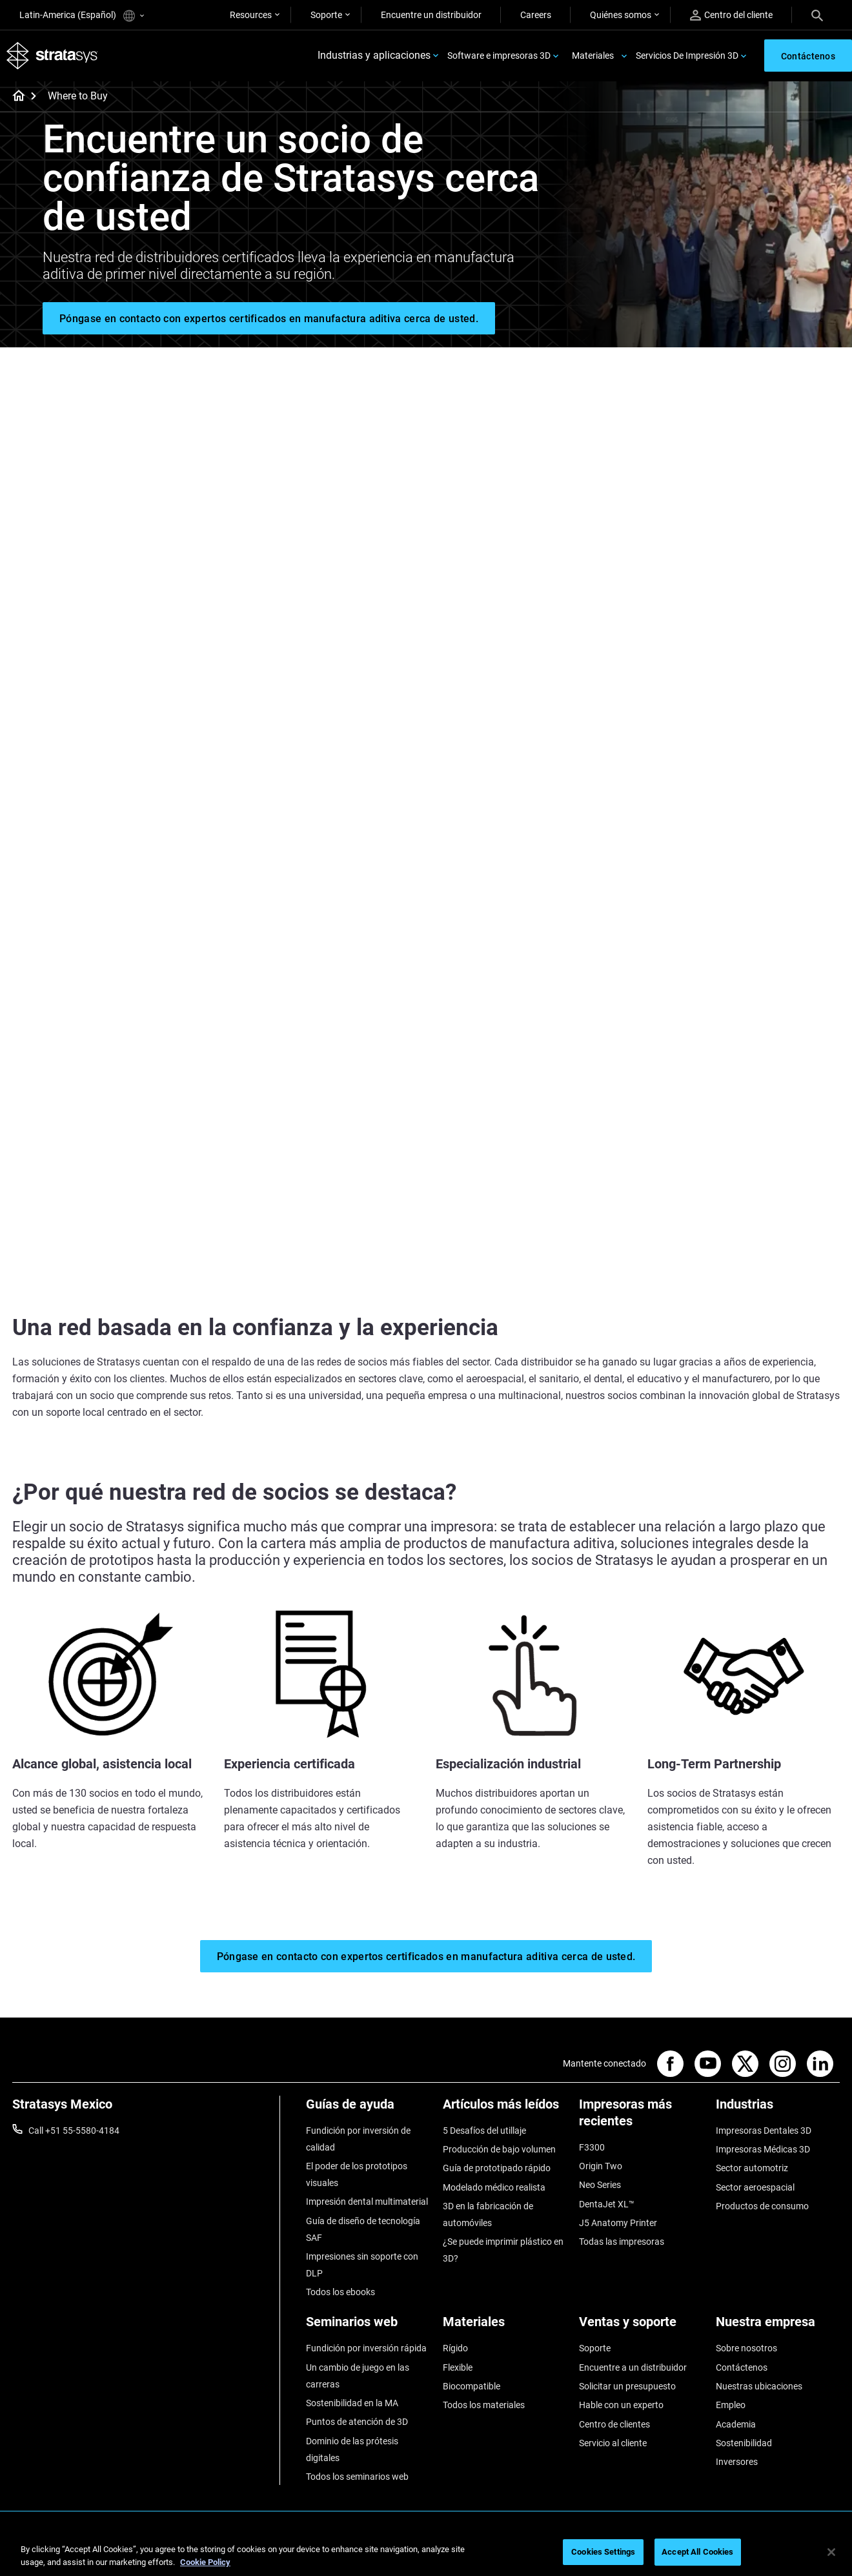  I want to click on Soporte, so click(326, 15).